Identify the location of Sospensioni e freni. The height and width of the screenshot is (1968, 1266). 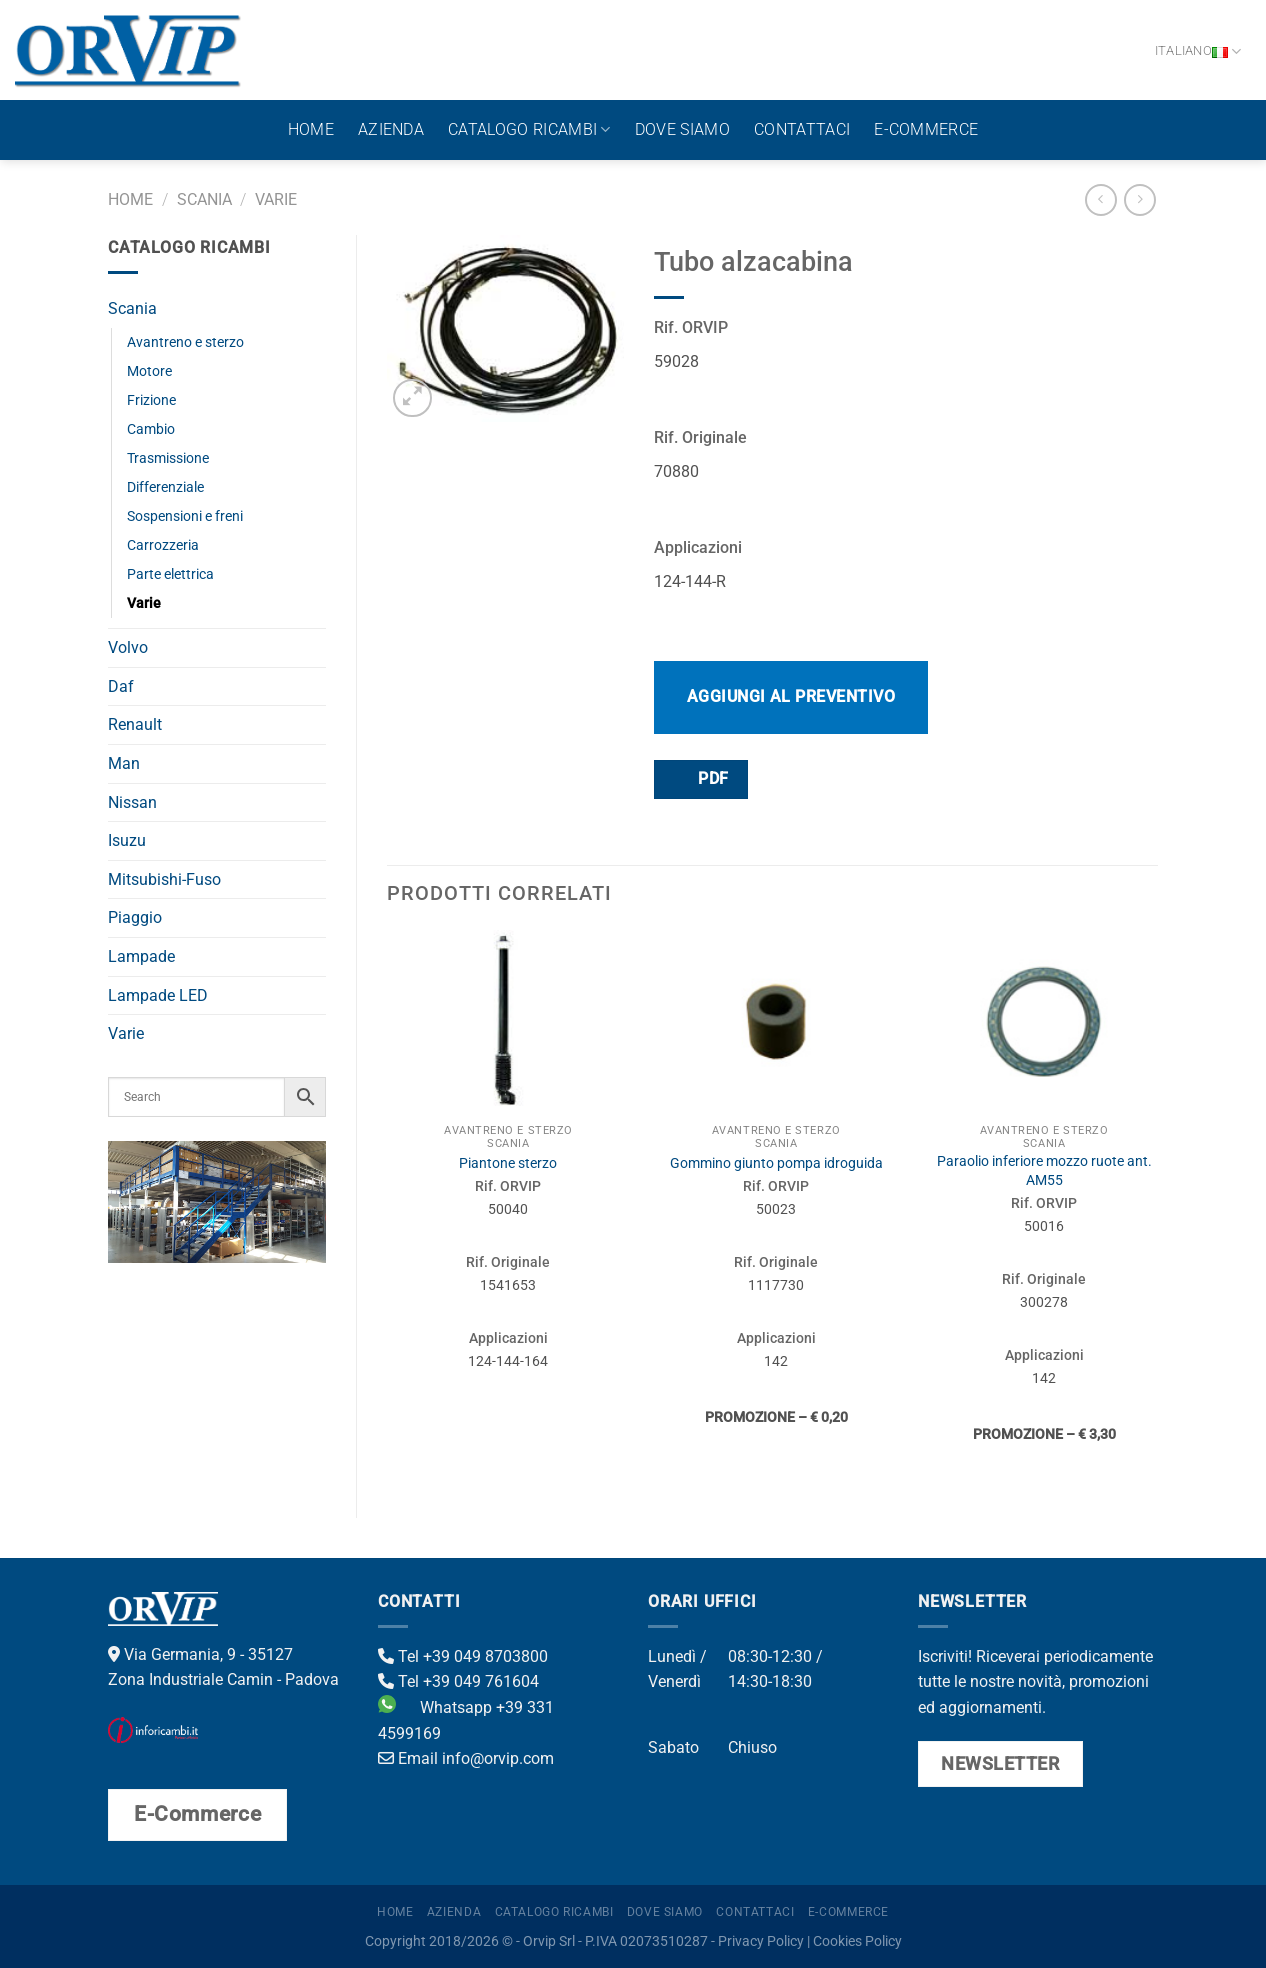
(185, 516).